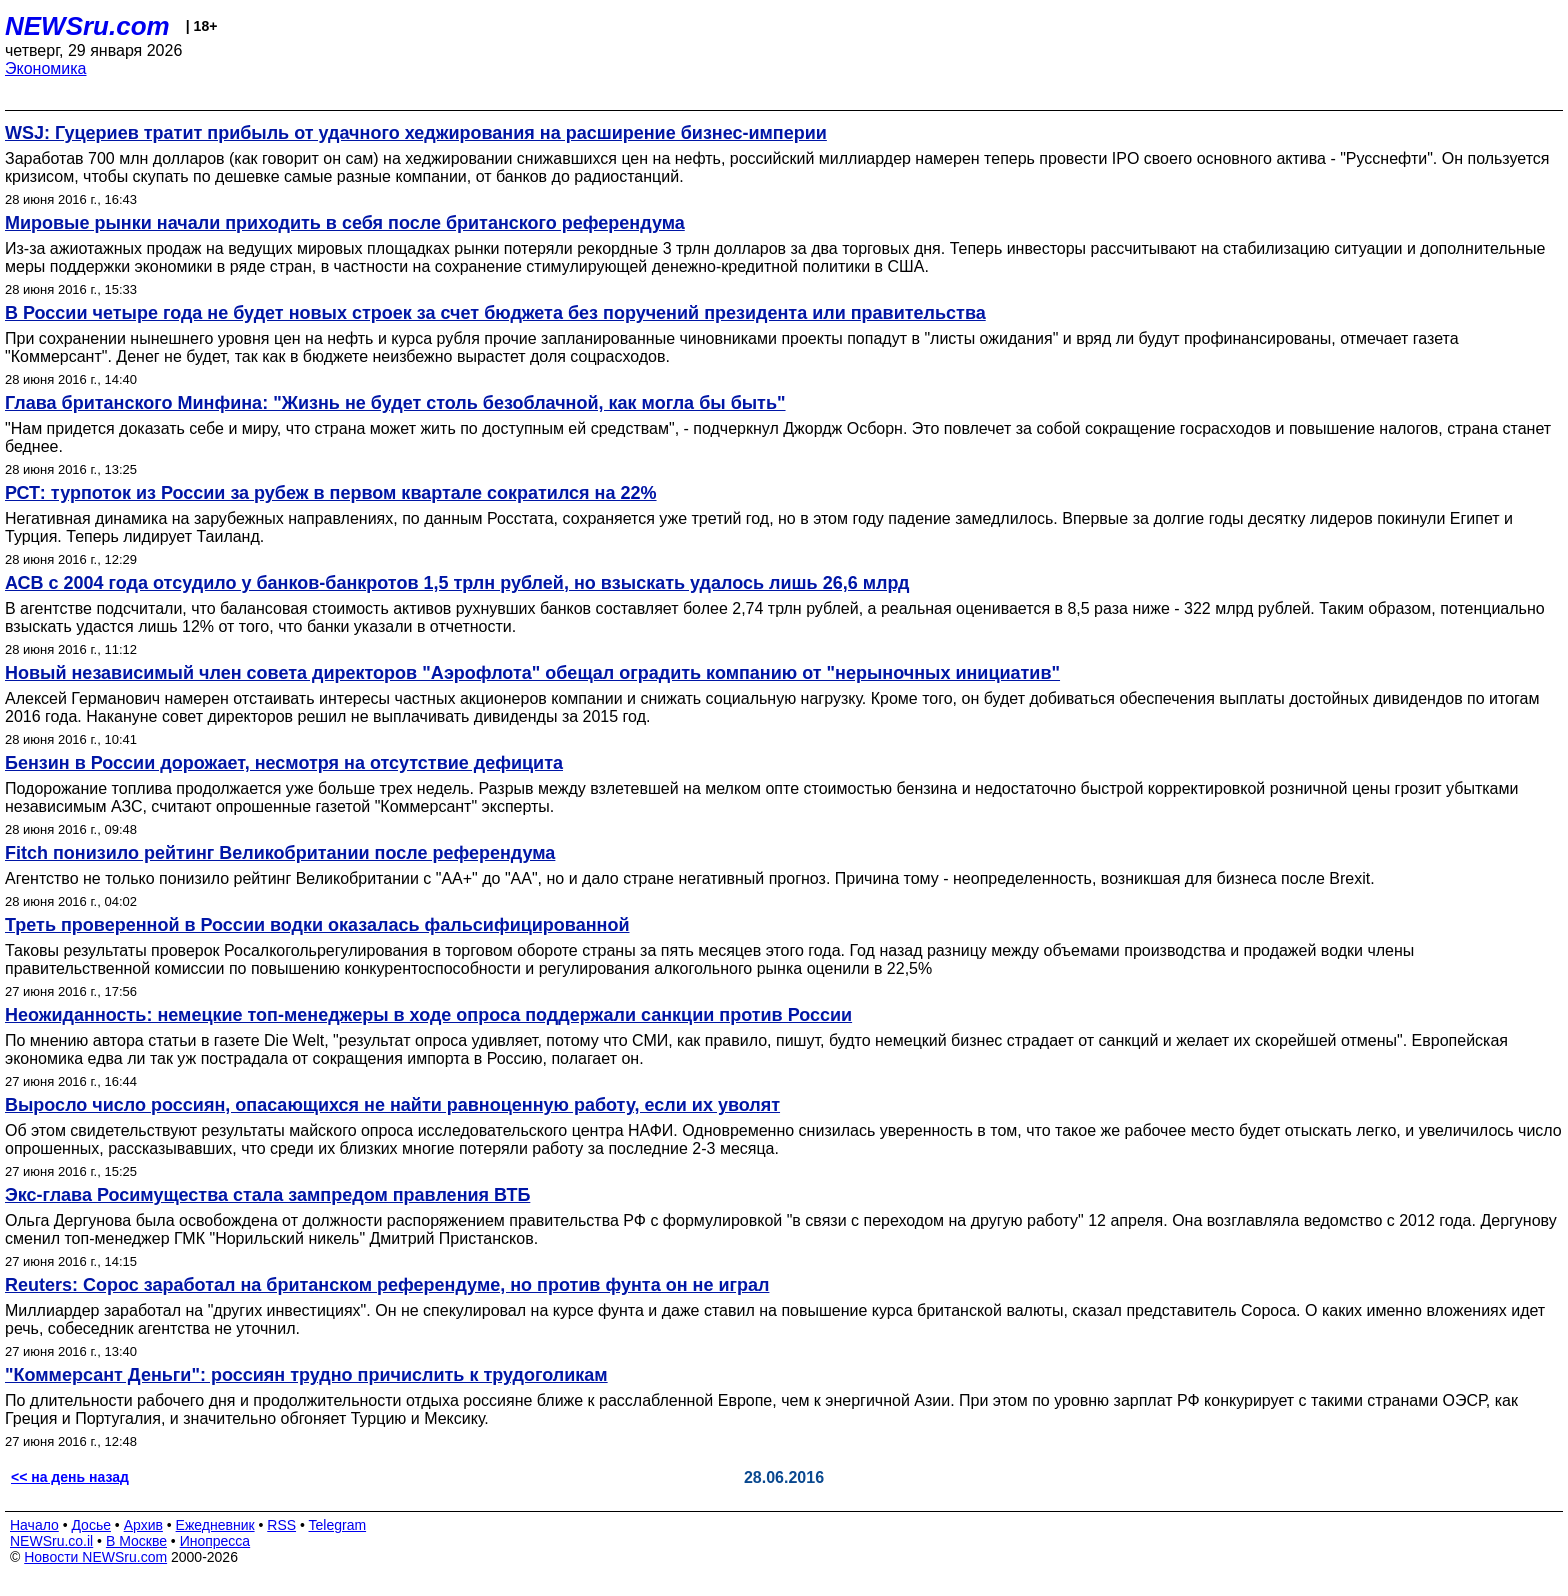 The height and width of the screenshot is (1596, 1568). I want to click on В России четыре года не будет новых строек за счет бюджета без поручений президента или правительства, so click(495, 313).